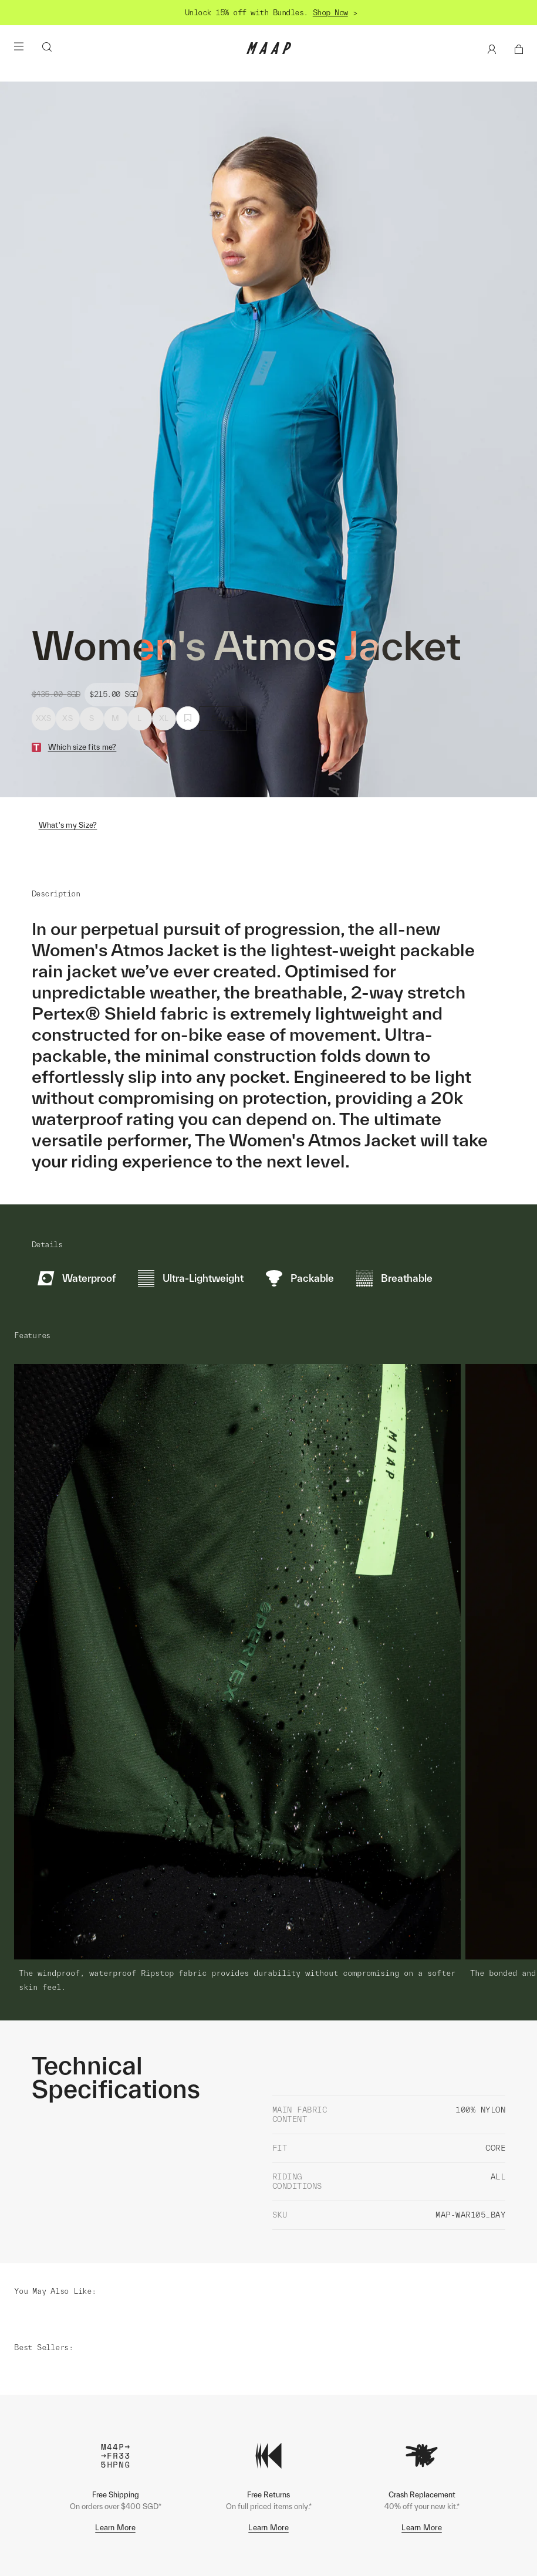  Describe the element at coordinates (164, 718) in the screenshot. I see `XL` at that location.